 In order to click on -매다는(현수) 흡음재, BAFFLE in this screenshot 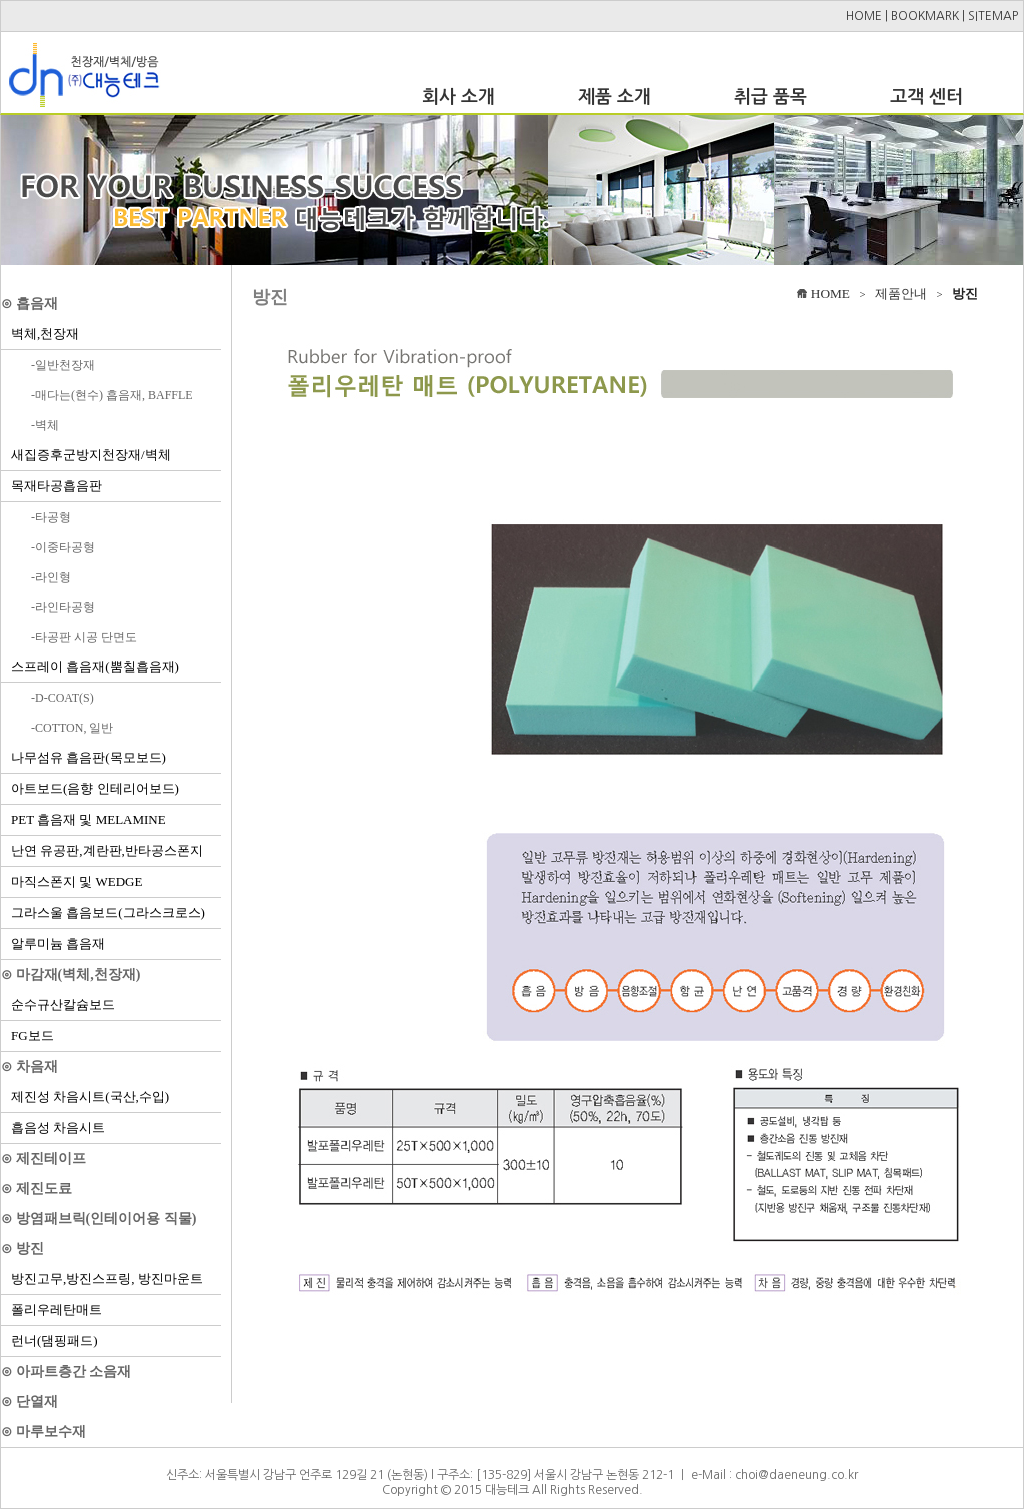, I will do `click(112, 395)`.